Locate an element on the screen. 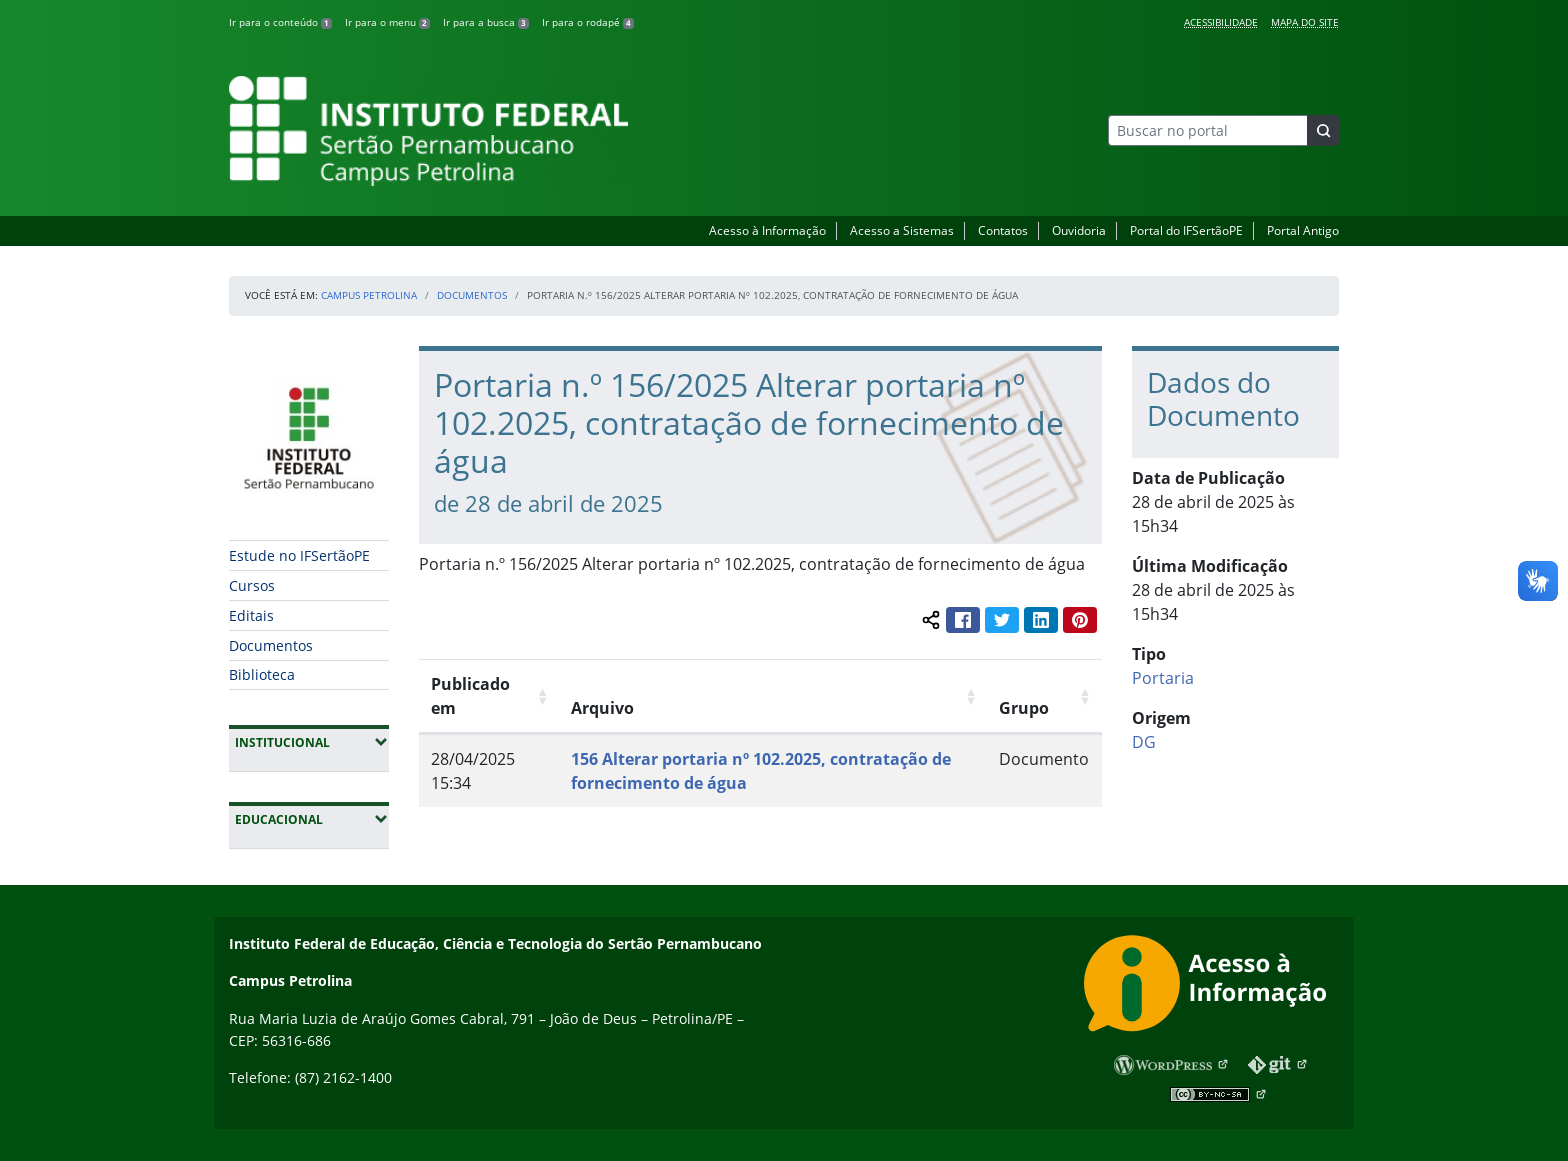 The height and width of the screenshot is (1161, 1568). Editais is located at coordinates (251, 615).